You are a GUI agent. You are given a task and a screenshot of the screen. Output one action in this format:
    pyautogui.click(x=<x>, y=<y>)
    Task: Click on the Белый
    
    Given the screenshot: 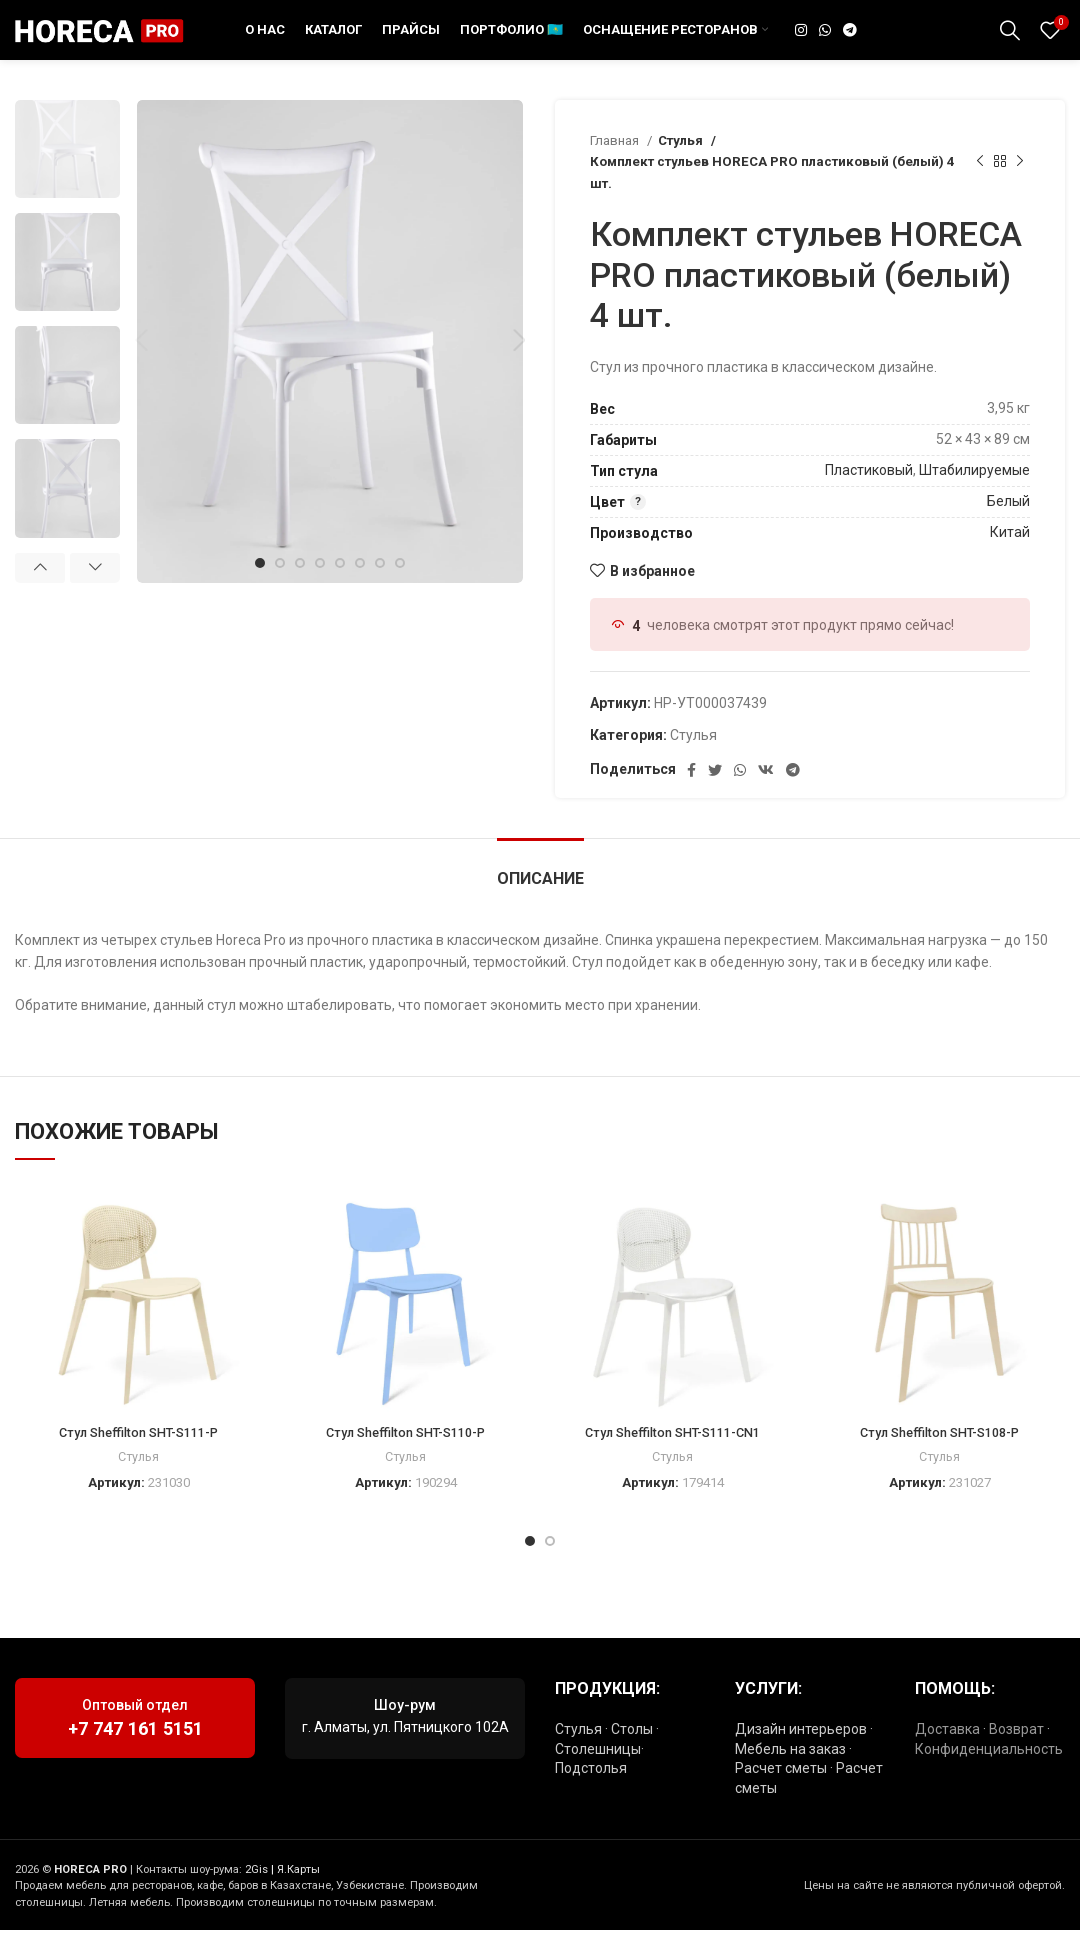 What is the action you would take?
    pyautogui.click(x=1008, y=525)
    